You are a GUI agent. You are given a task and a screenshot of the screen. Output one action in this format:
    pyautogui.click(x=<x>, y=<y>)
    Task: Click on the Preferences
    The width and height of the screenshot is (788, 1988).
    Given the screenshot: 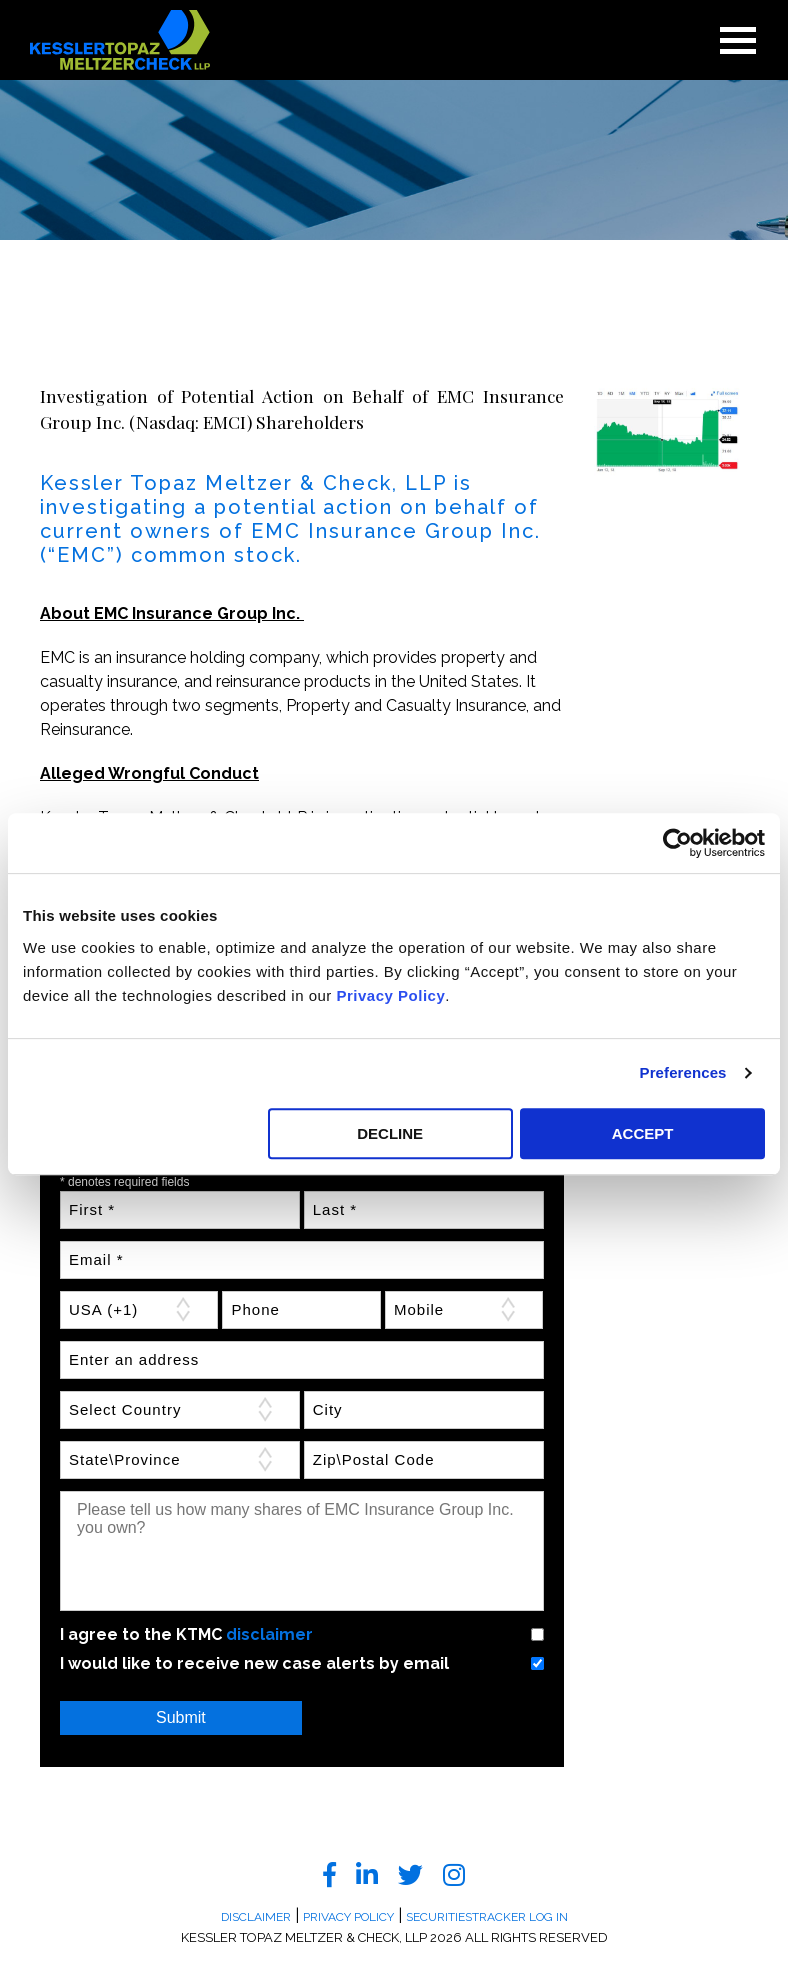 What is the action you would take?
    pyautogui.click(x=683, y=1072)
    